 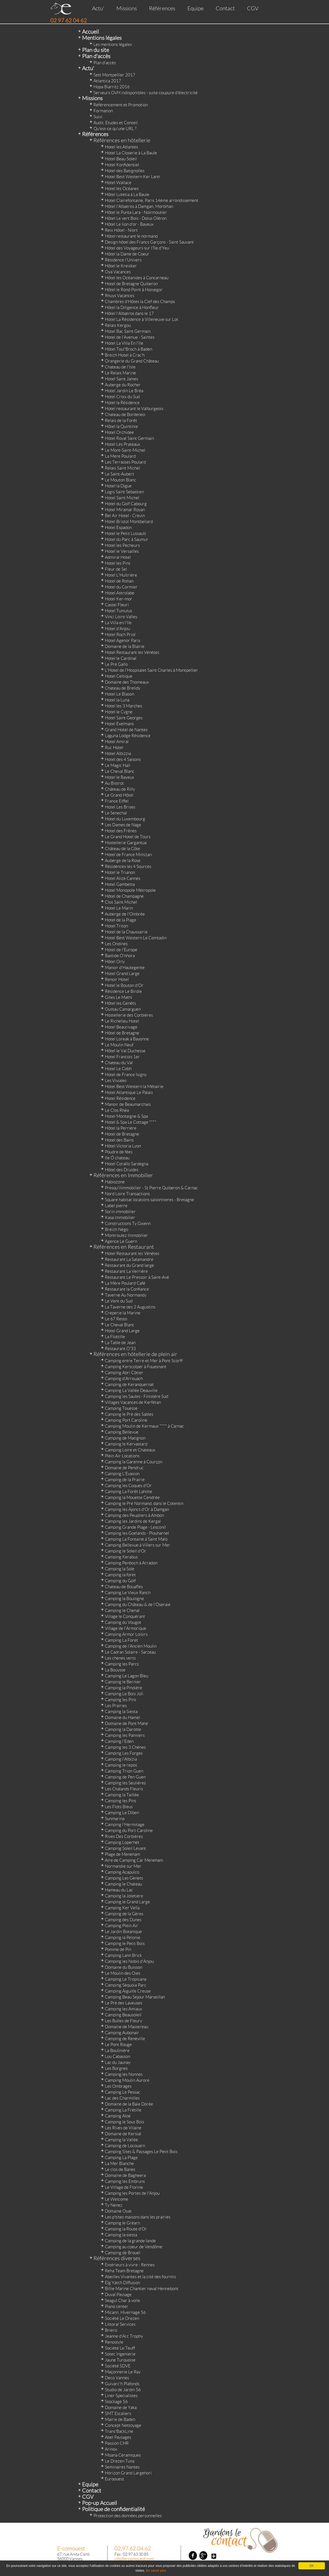 What do you see at coordinates (116, 1152) in the screenshot?
I see `Poudre de fées` at bounding box center [116, 1152].